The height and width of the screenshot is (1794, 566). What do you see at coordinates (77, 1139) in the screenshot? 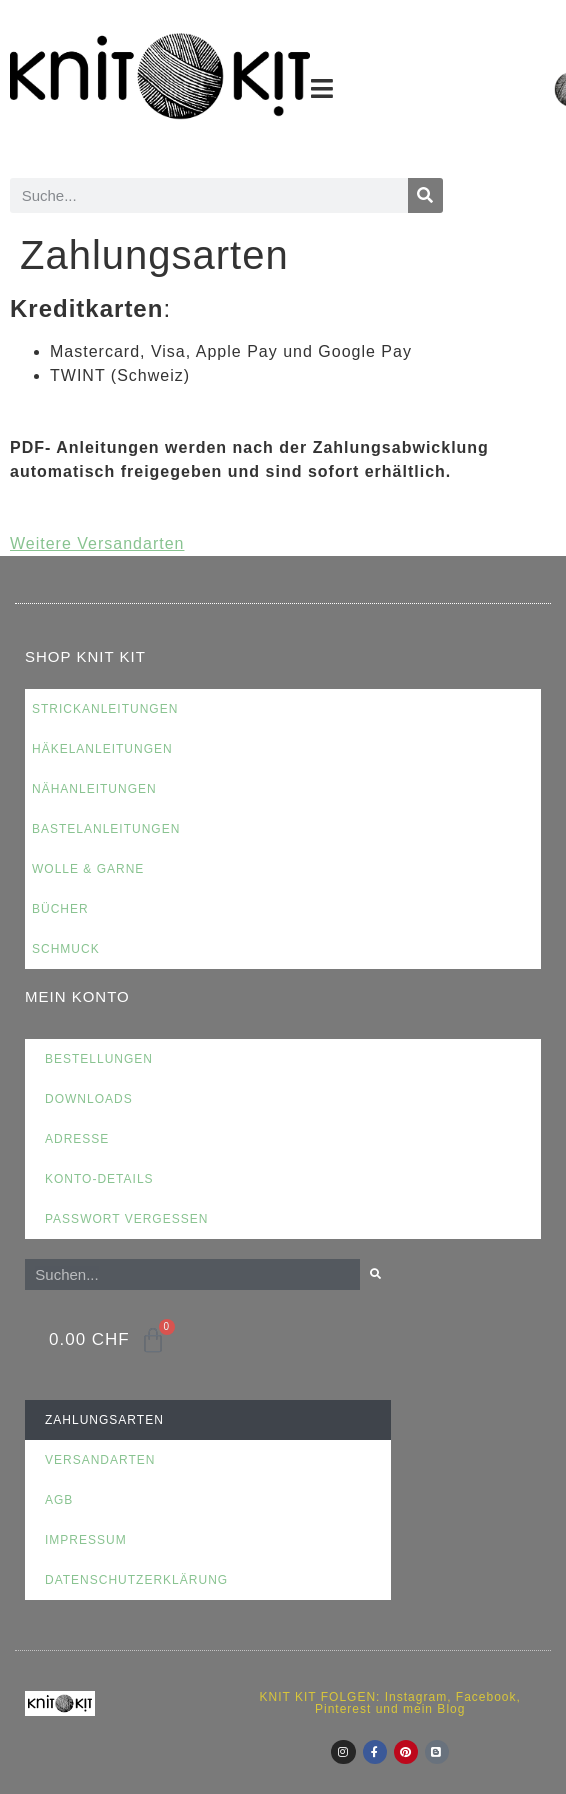
I see `Adresse` at bounding box center [77, 1139].